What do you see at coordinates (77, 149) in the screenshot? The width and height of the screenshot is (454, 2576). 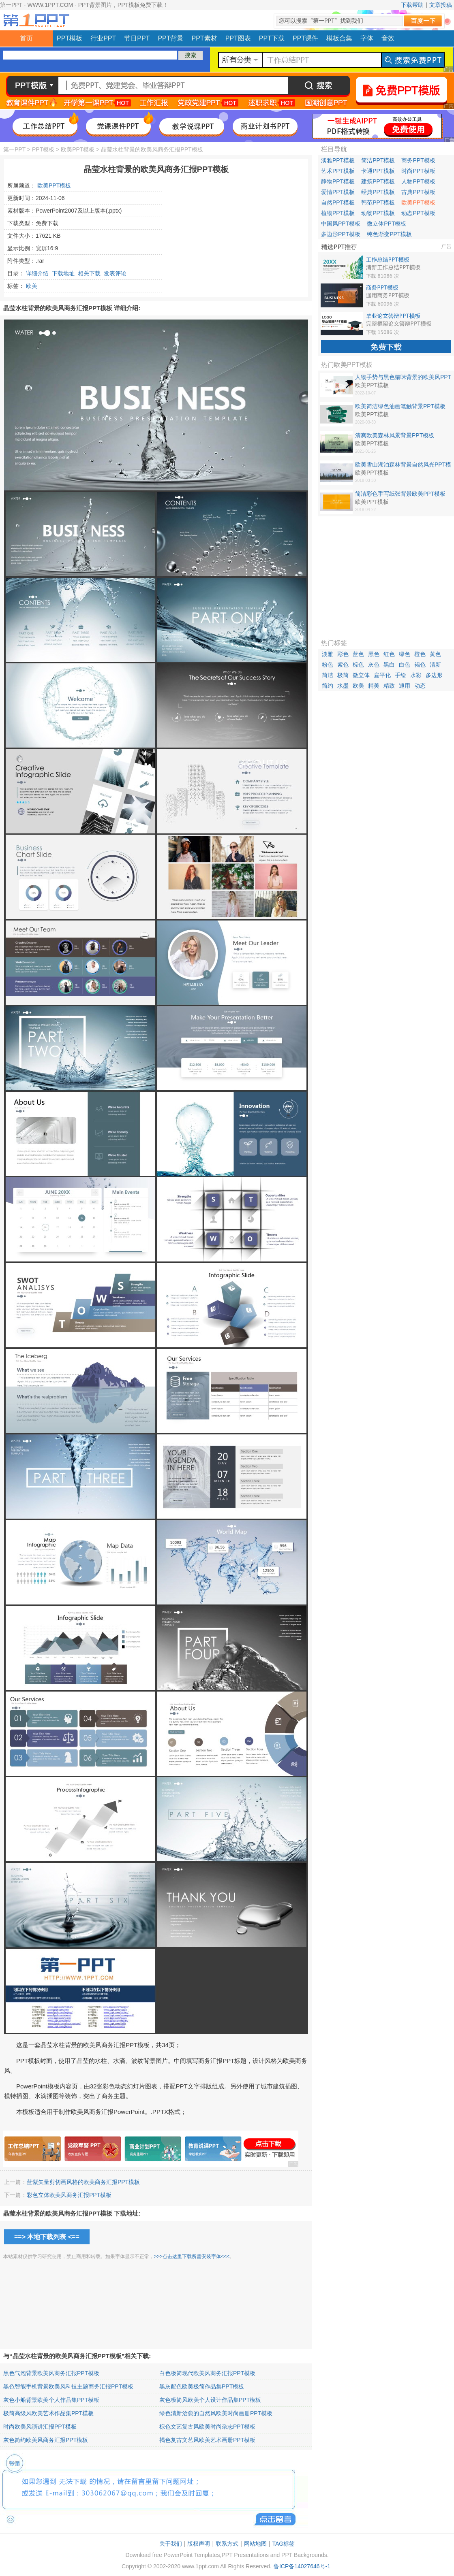 I see `欧美PPT模板` at bounding box center [77, 149].